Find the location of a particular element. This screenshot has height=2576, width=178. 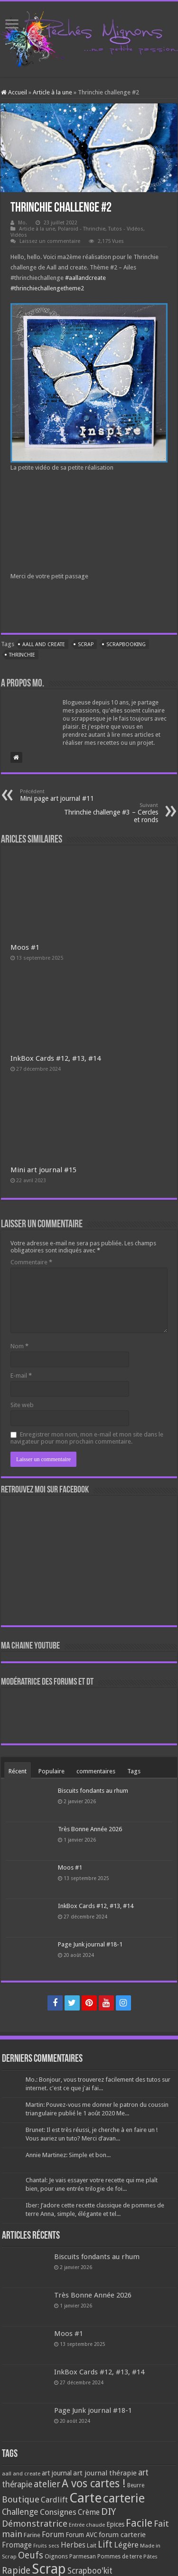

Parmesan [Parmesan (70 éléments)] is located at coordinates (82, 2556).